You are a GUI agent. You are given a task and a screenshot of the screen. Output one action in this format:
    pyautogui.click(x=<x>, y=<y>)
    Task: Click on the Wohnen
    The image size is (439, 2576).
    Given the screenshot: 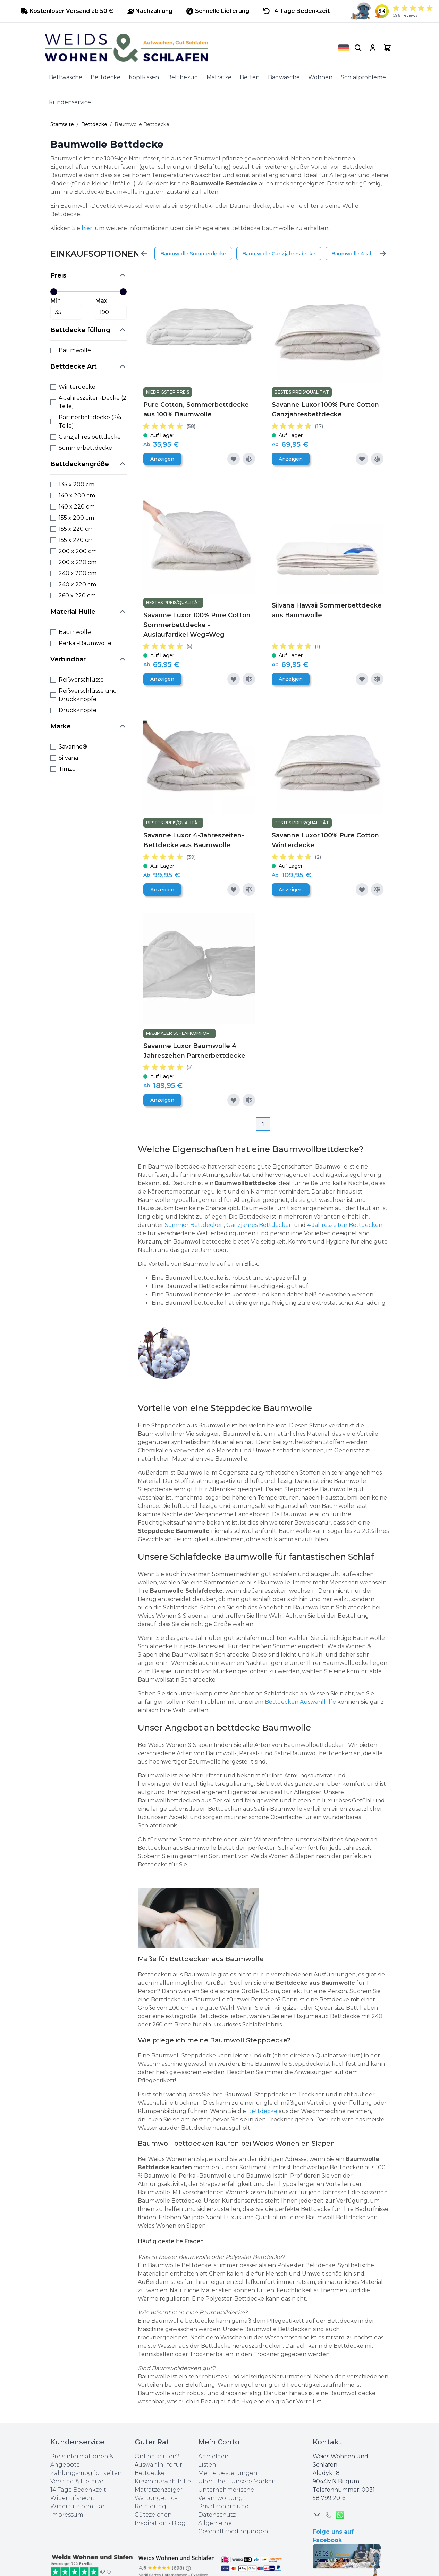 What is the action you would take?
    pyautogui.click(x=320, y=77)
    